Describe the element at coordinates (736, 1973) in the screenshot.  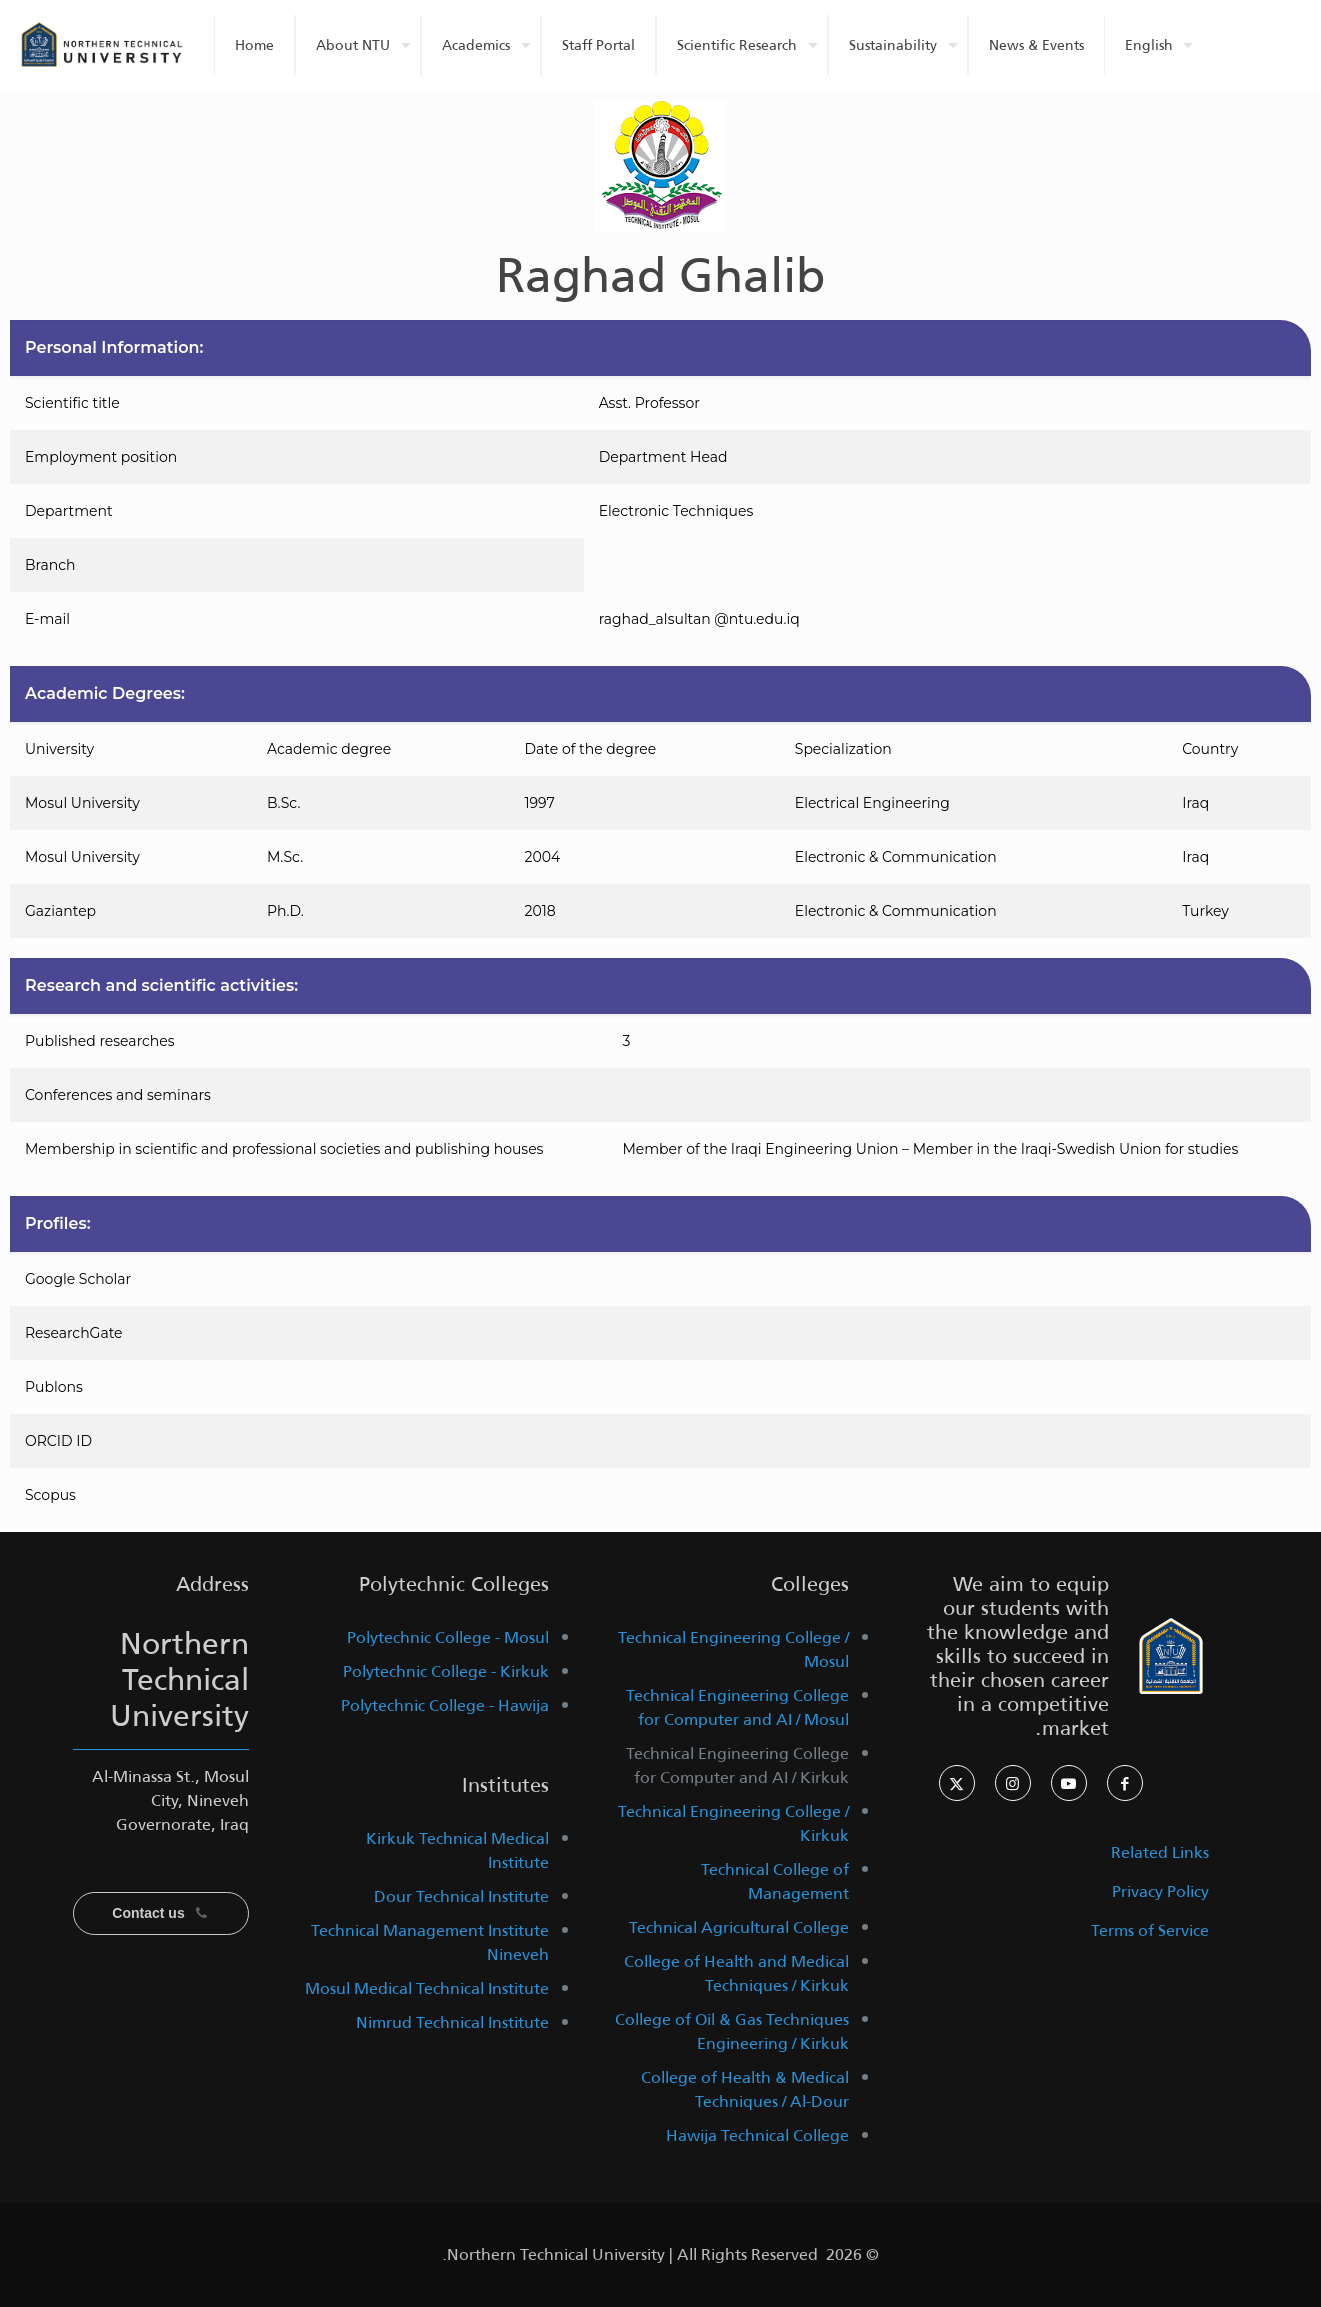
I see `College of Health and Medical Techniques / Kirkuk` at that location.